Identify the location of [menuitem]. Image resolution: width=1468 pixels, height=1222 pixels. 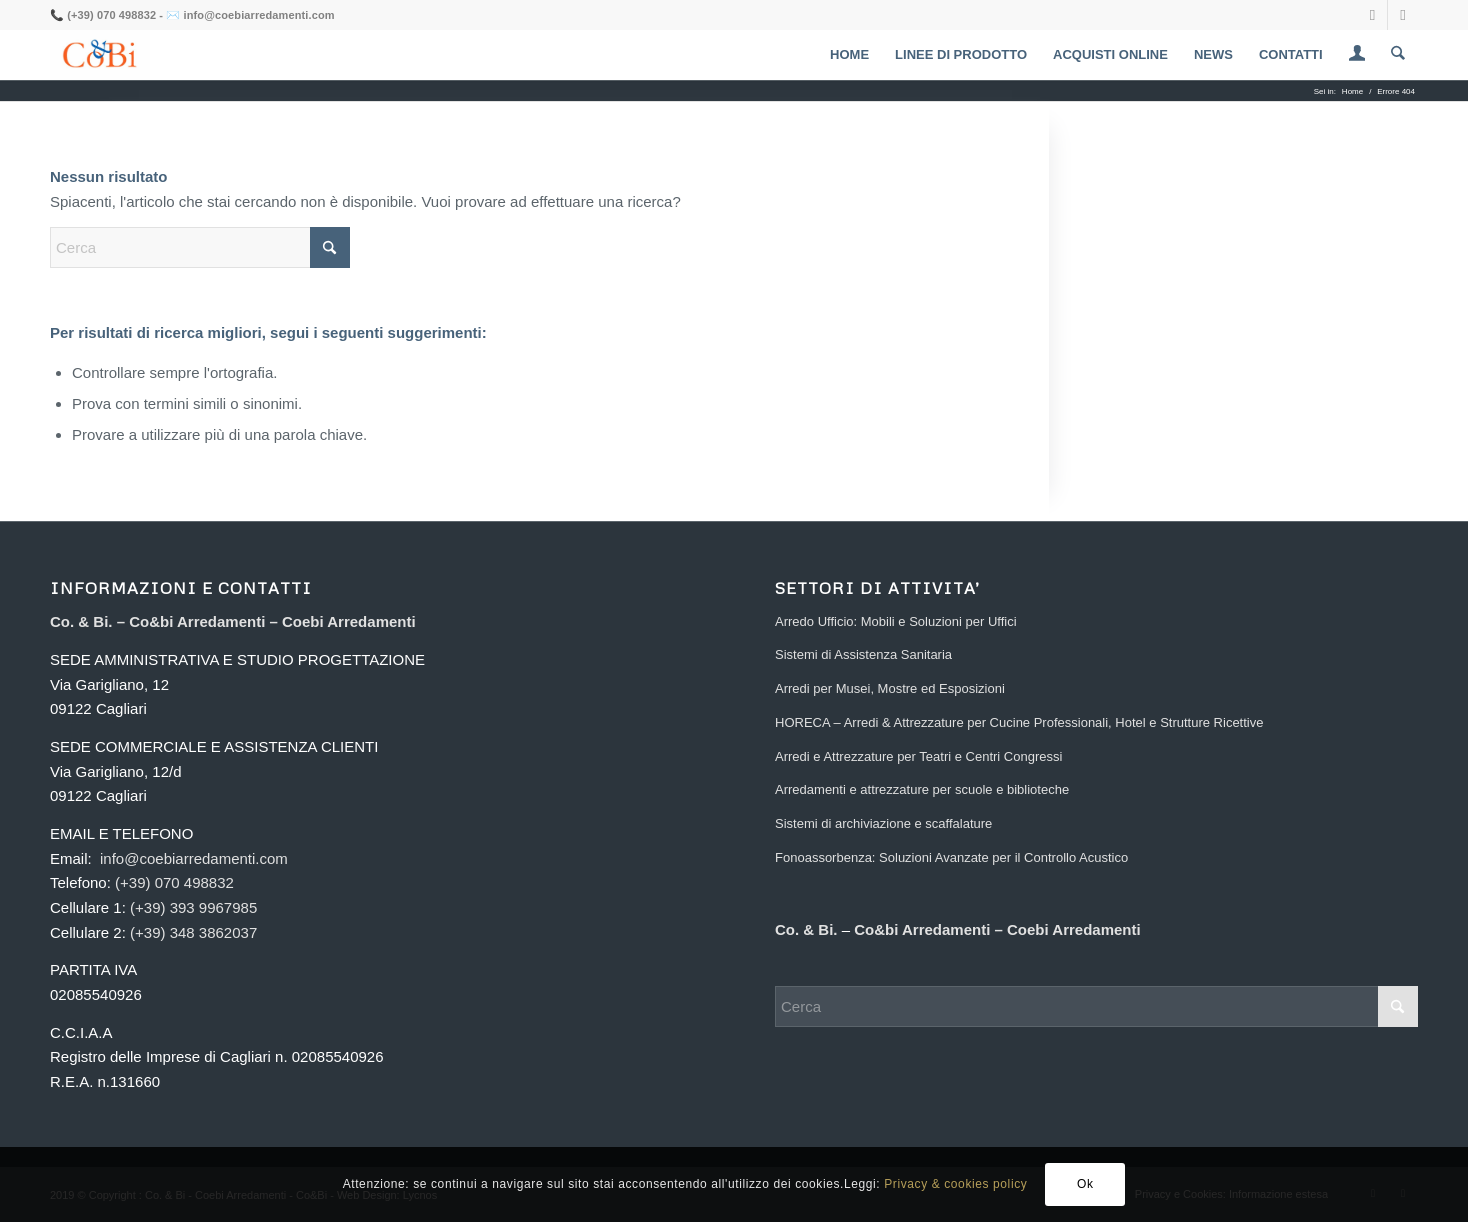
(850, 55).